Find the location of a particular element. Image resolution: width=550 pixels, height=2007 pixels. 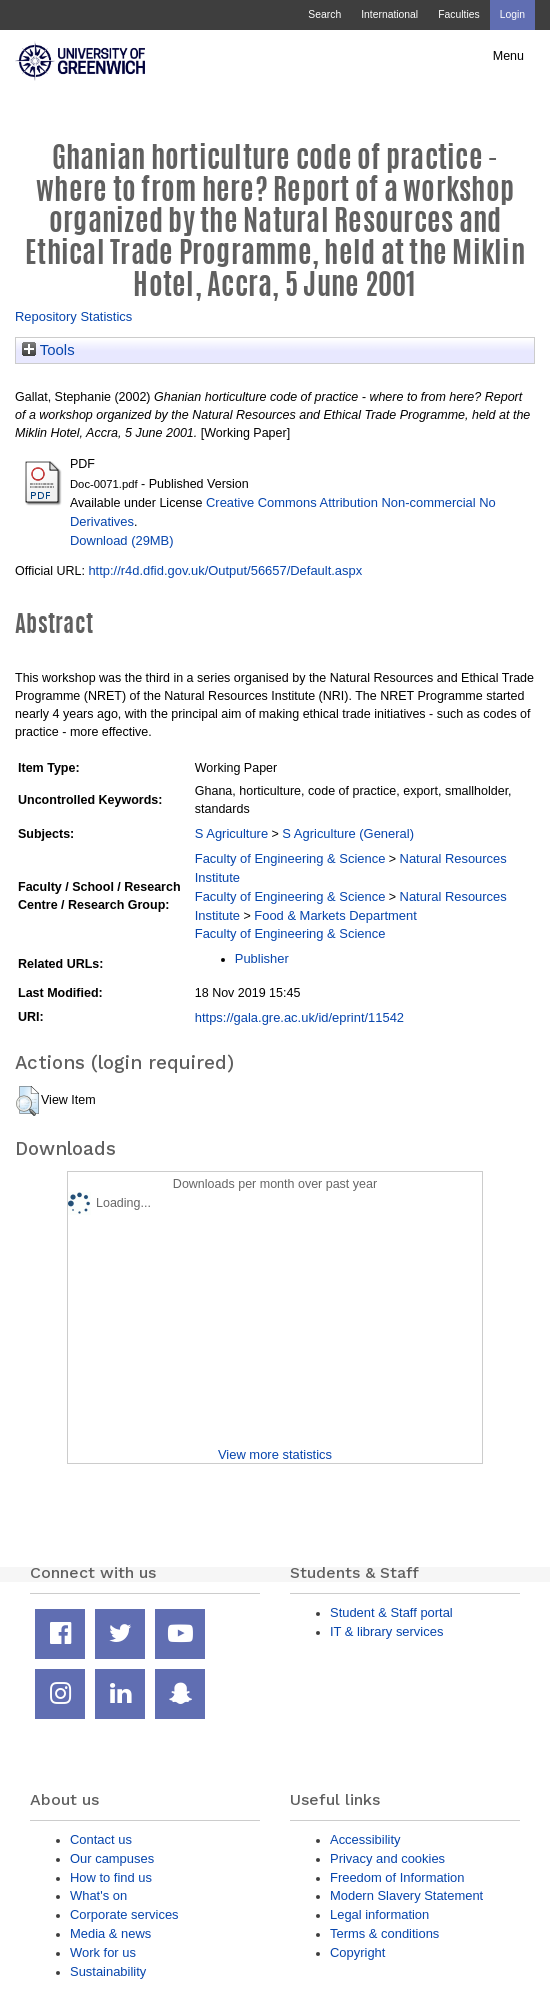

Modern Slavery Statement is located at coordinates (406, 1895).